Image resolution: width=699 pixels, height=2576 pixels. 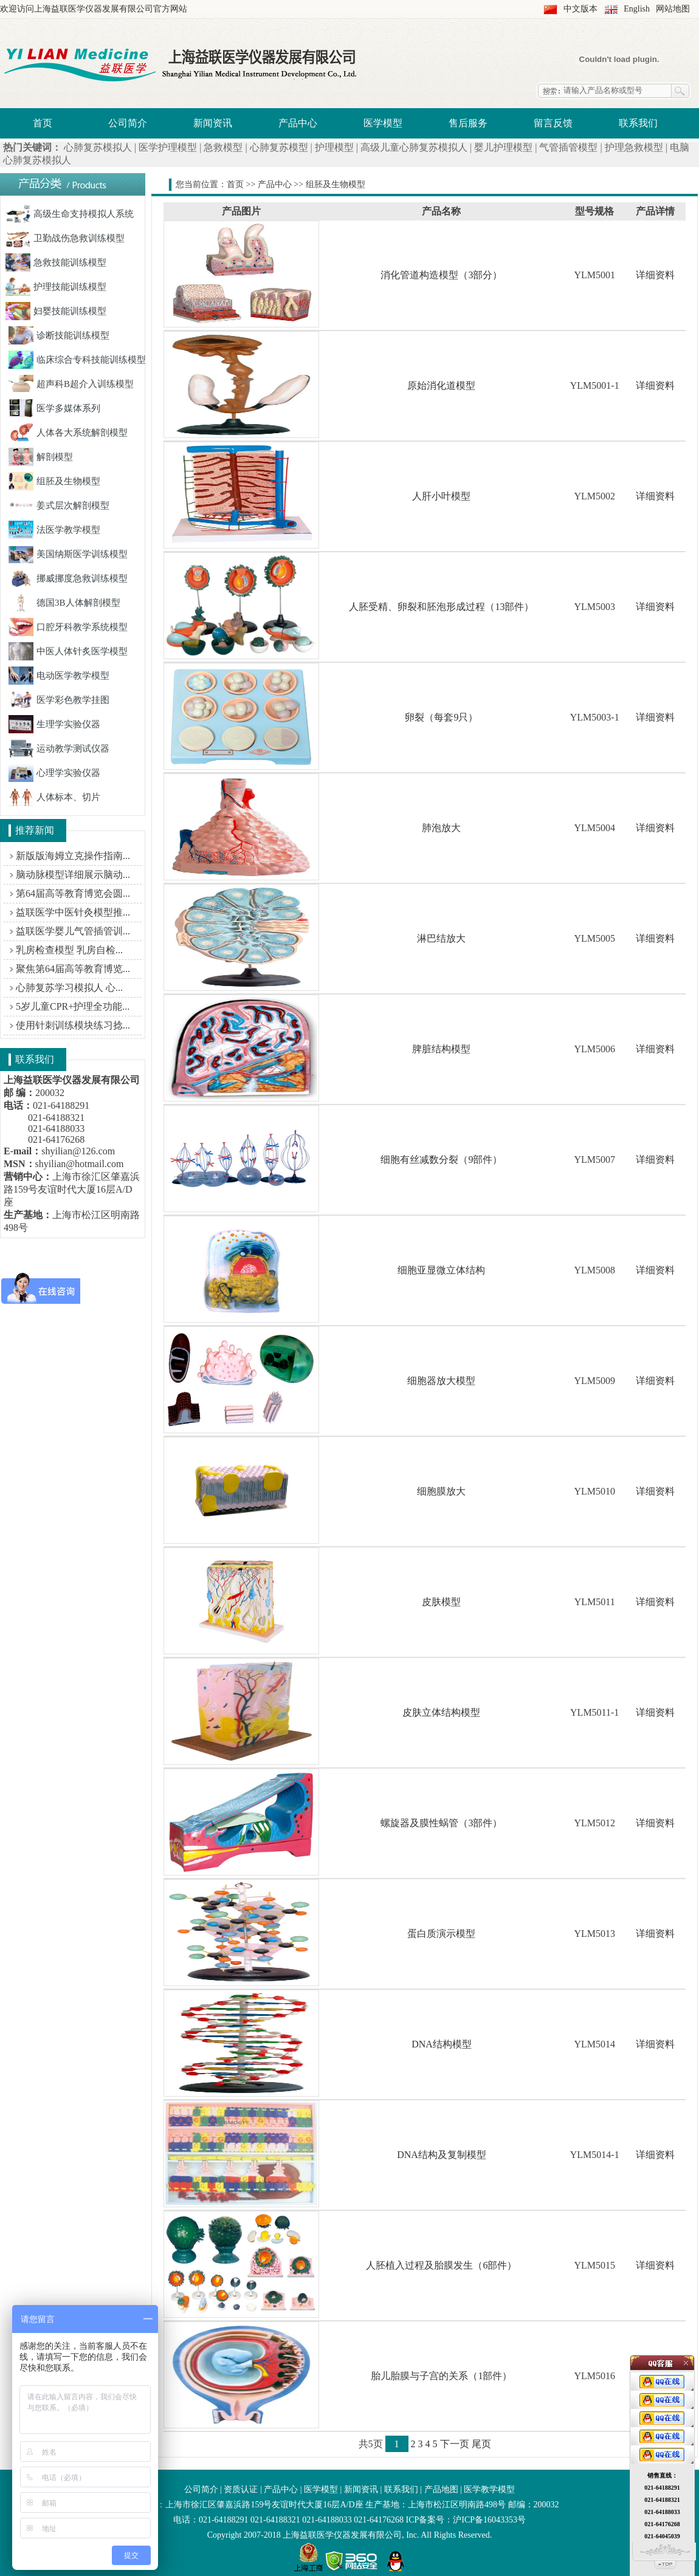 What do you see at coordinates (73, 931) in the screenshot?
I see `益联医学婴儿气管插管训...` at bounding box center [73, 931].